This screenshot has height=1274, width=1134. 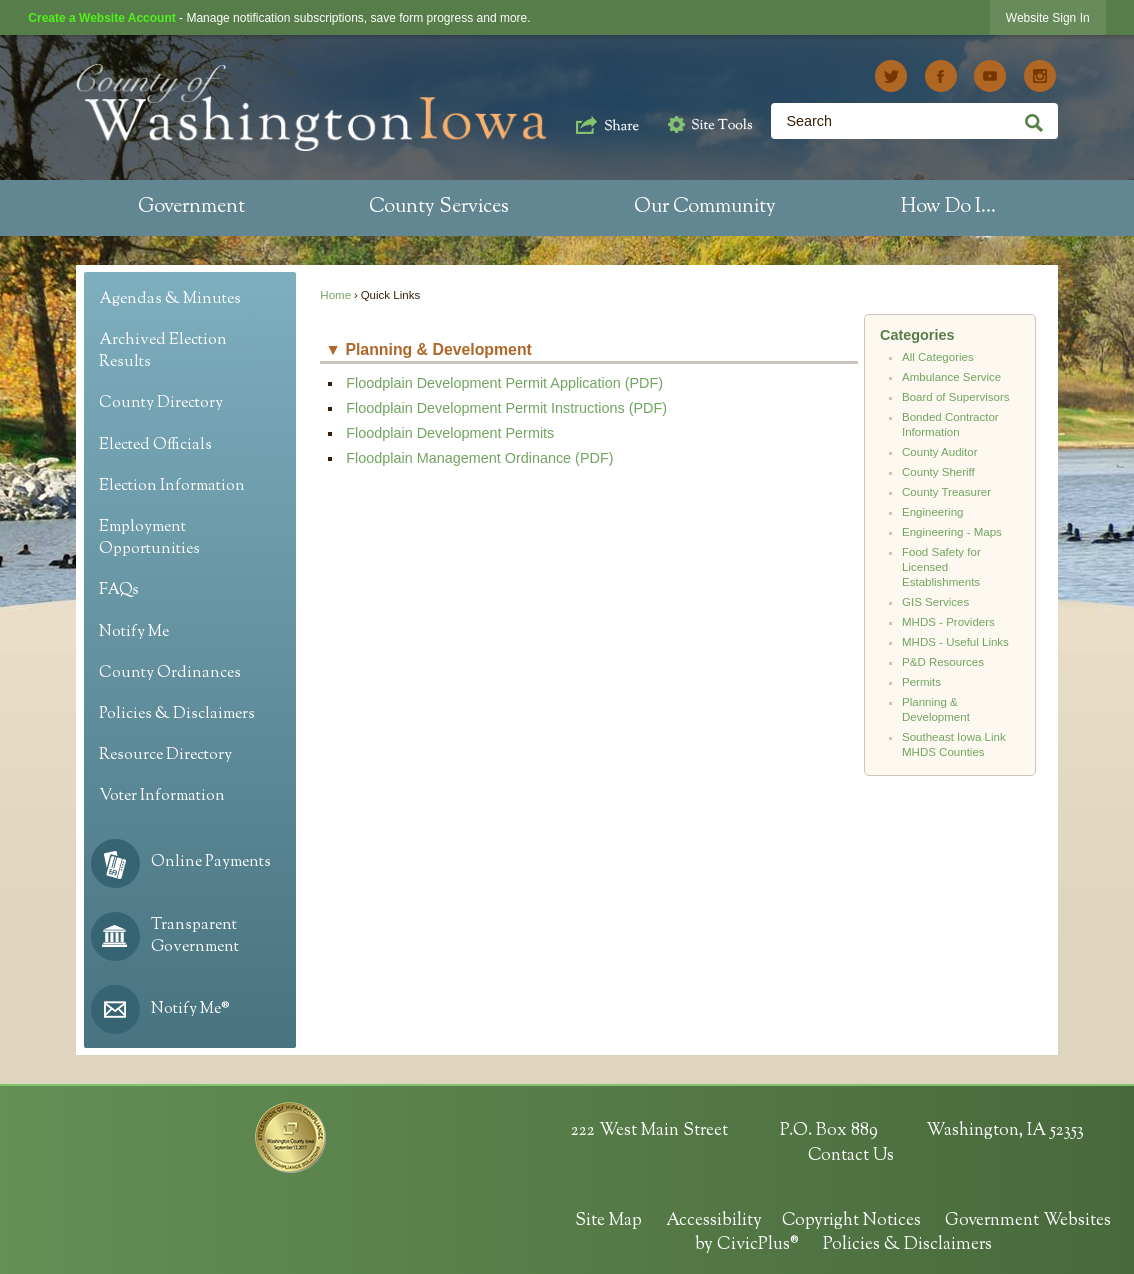 I want to click on Agendas & Minutes, so click(x=170, y=299).